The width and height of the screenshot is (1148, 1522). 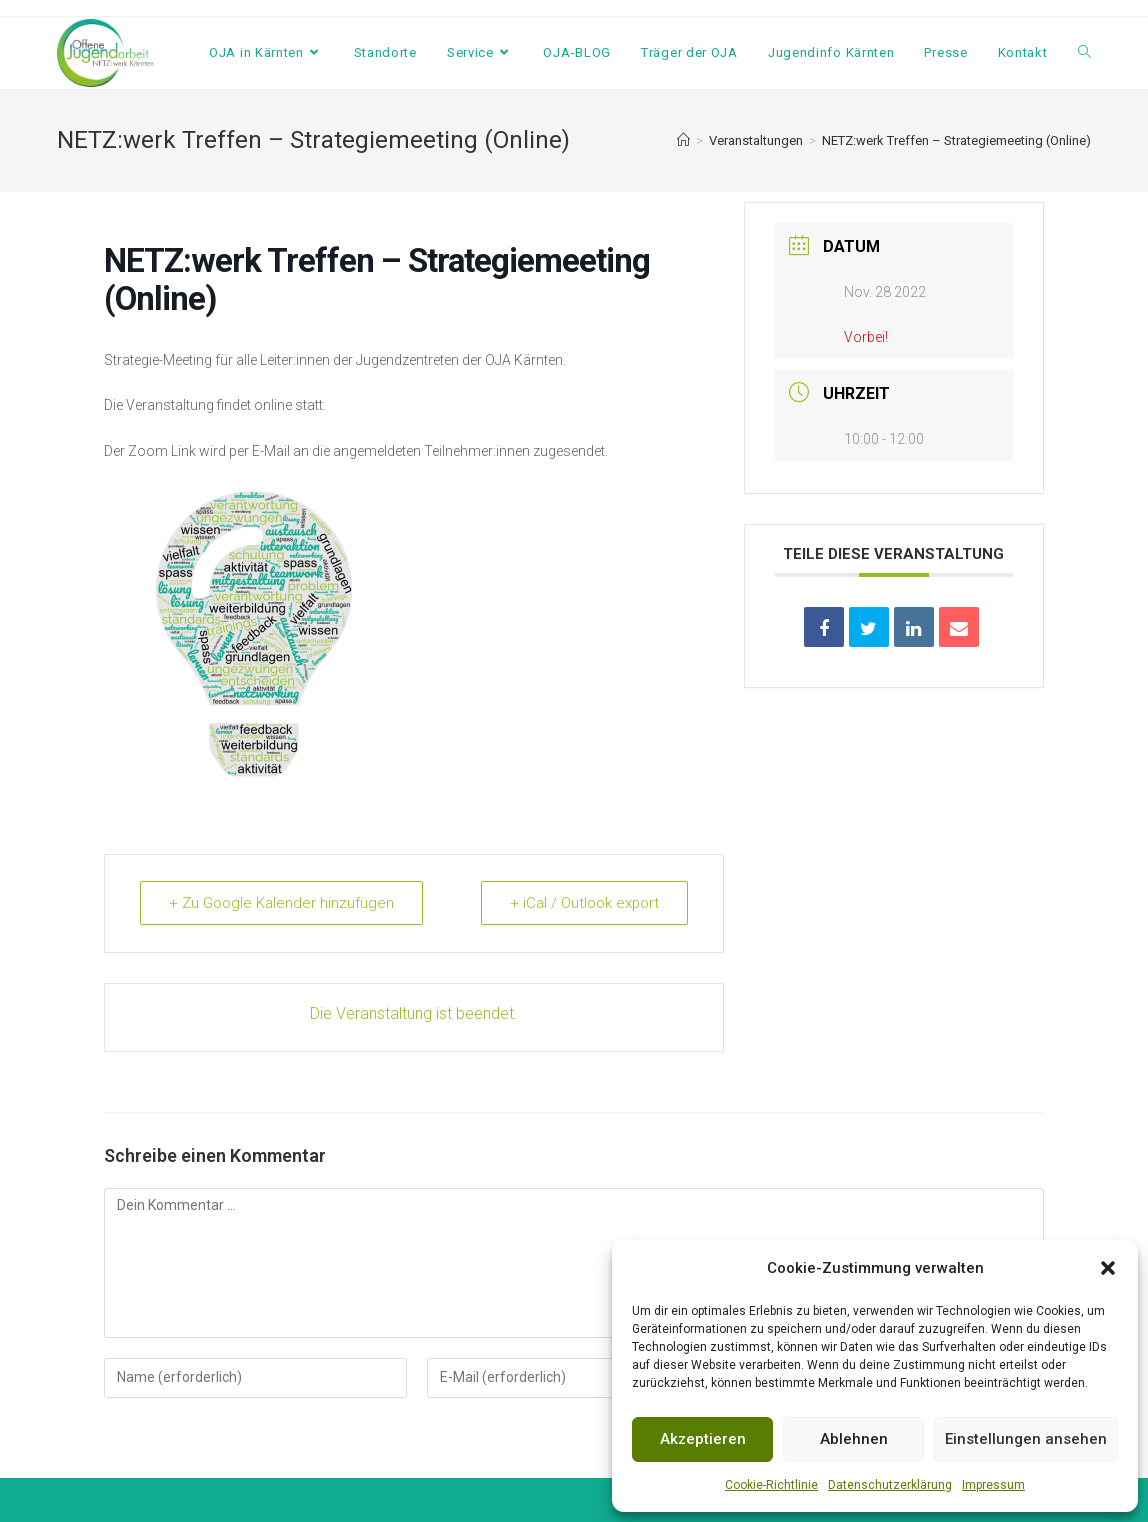 What do you see at coordinates (683, 140) in the screenshot?
I see `[Startseite]` at bounding box center [683, 140].